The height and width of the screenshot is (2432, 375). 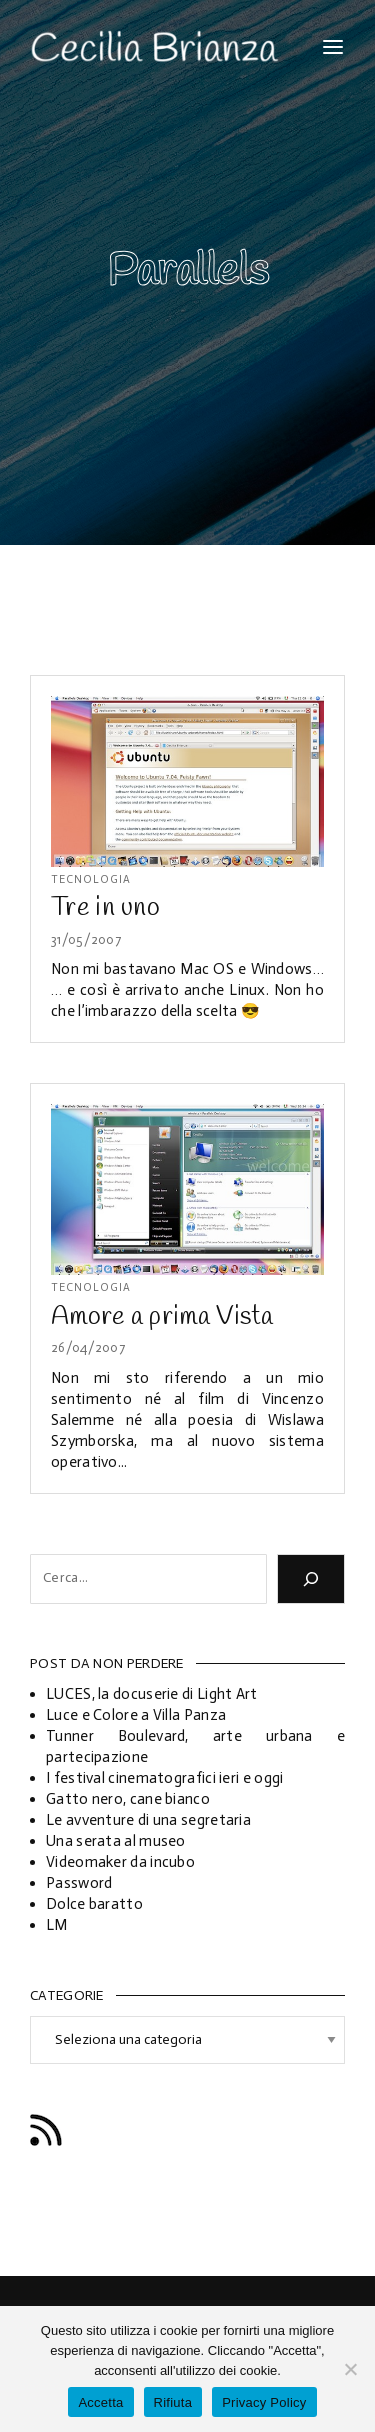 I want to click on Le avventure di una segretaria, so click(x=148, y=1820).